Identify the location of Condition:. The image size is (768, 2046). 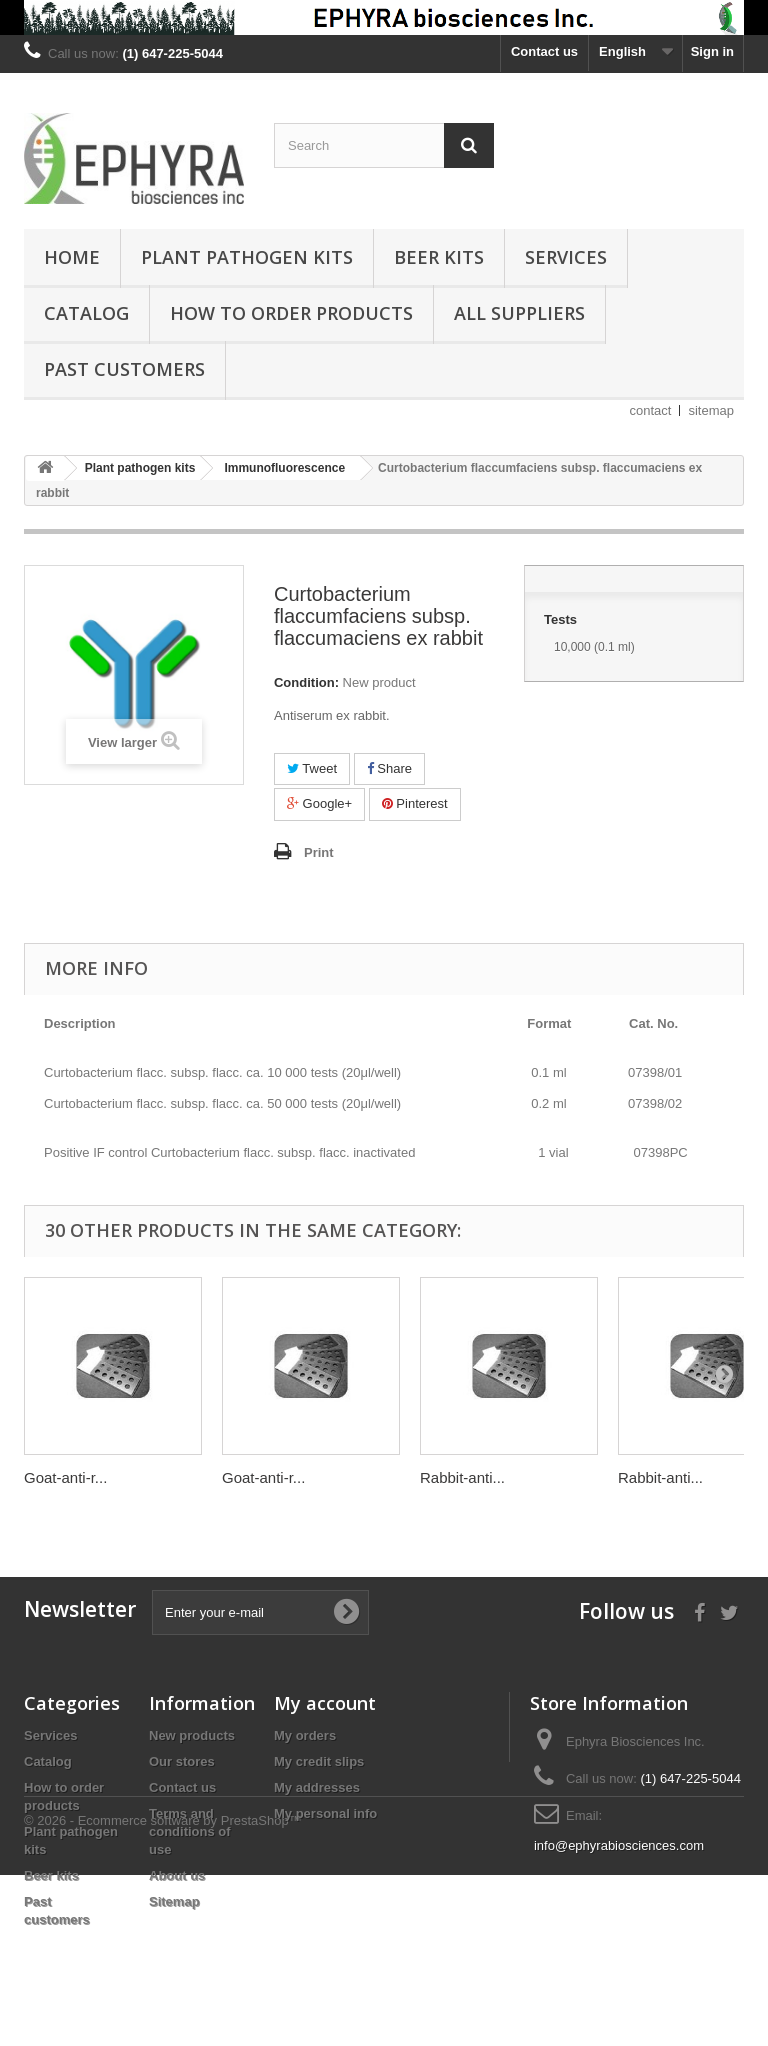
(306, 682).